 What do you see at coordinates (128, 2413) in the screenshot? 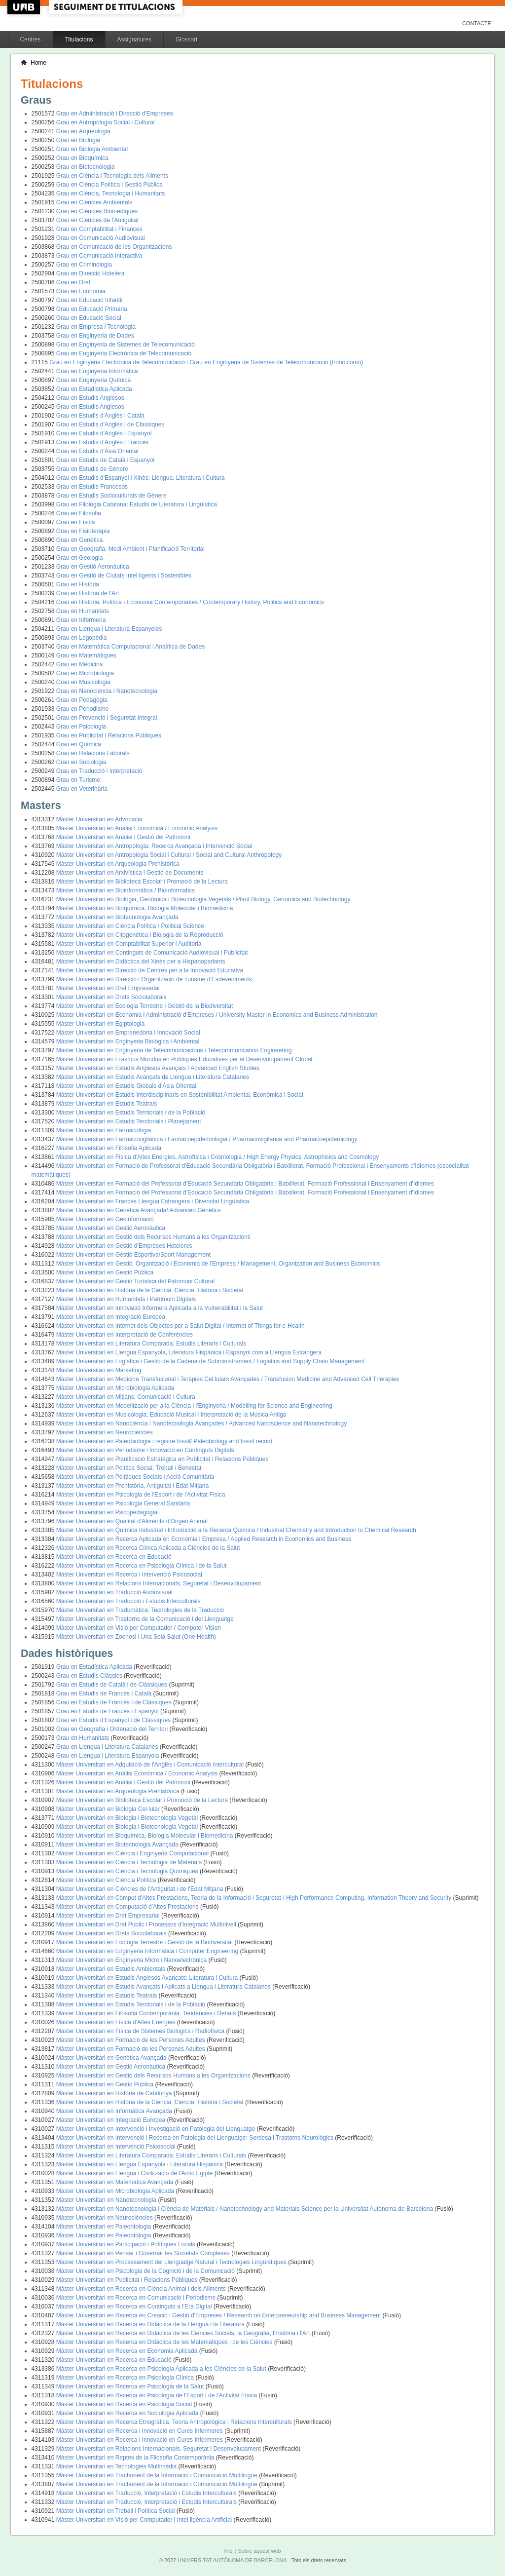
I see `Màster Universitari en Recerca en Sociologia Aplicada` at bounding box center [128, 2413].